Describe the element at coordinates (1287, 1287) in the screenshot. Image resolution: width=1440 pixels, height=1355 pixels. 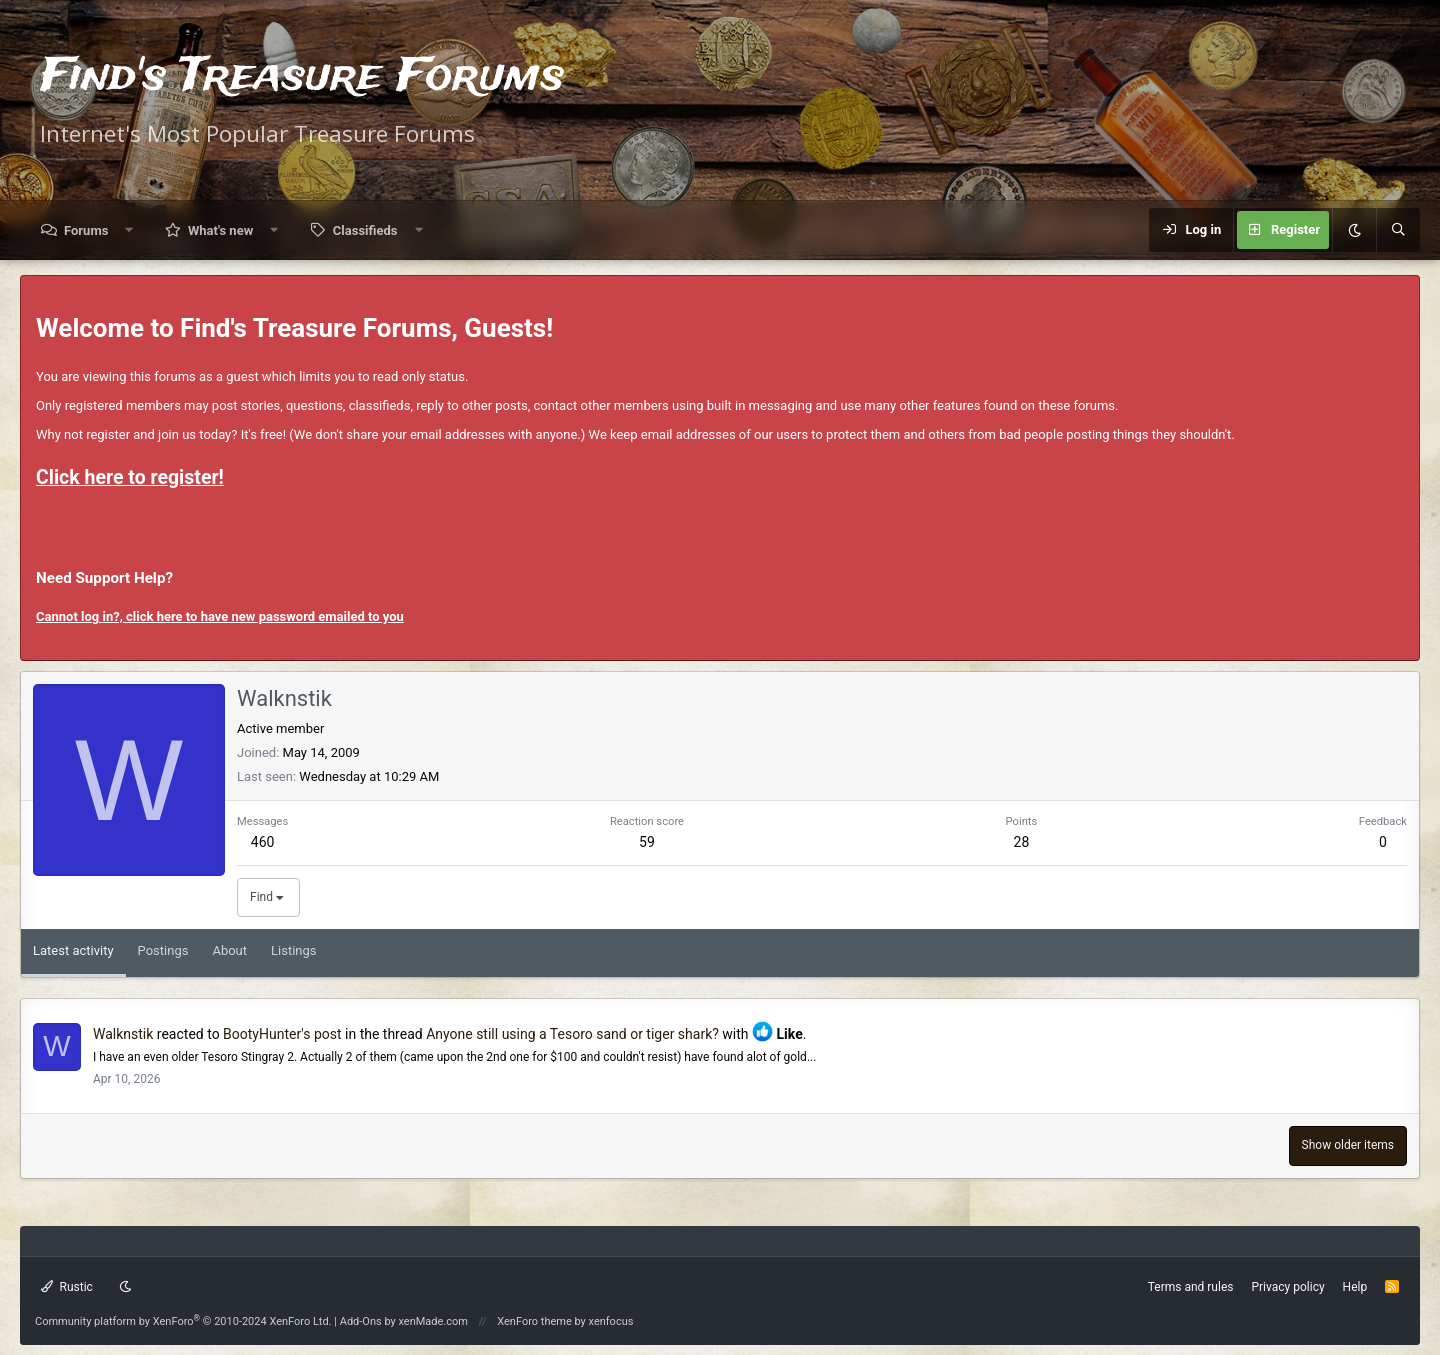
I see `Privacy policy` at that location.